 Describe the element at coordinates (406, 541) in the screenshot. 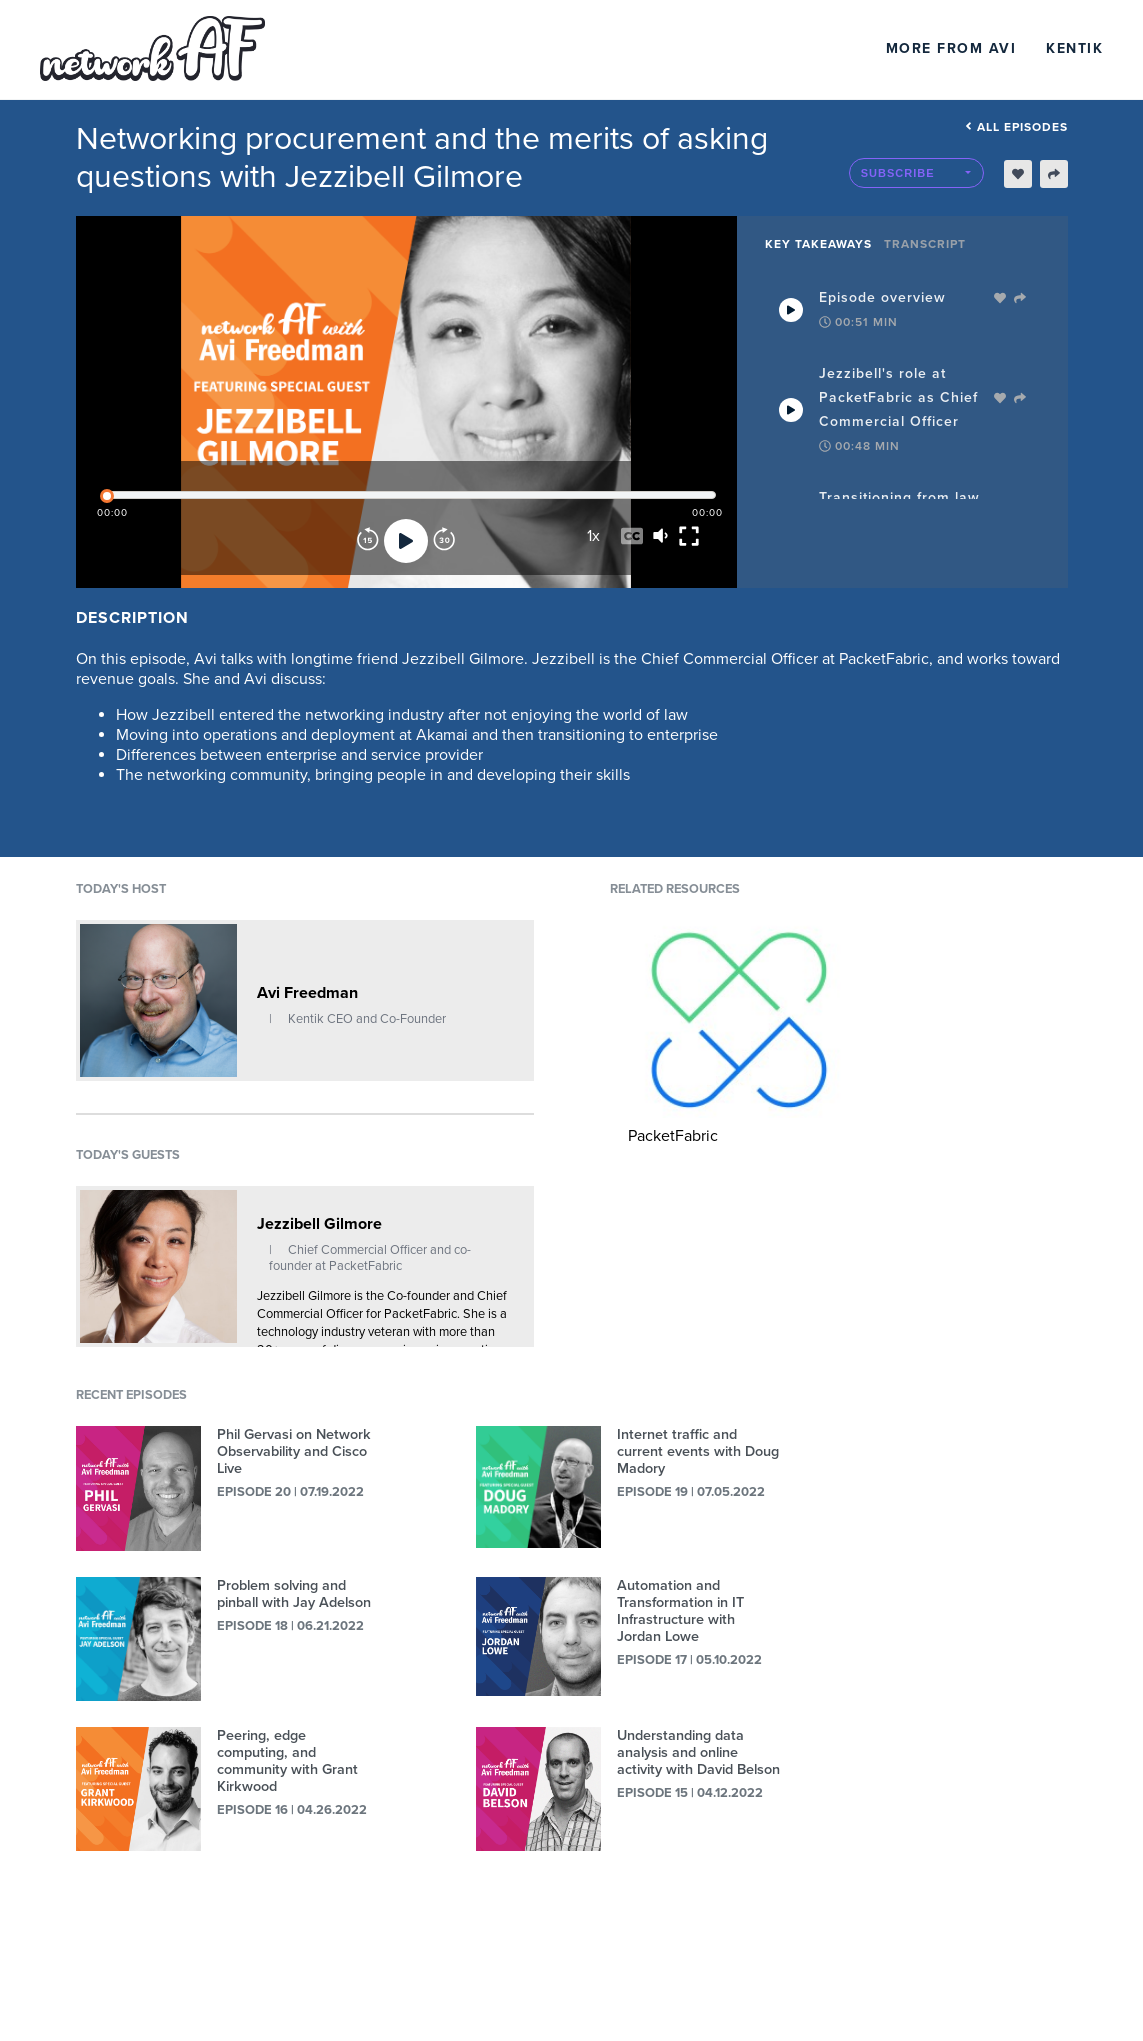

I see `[Play]` at that location.